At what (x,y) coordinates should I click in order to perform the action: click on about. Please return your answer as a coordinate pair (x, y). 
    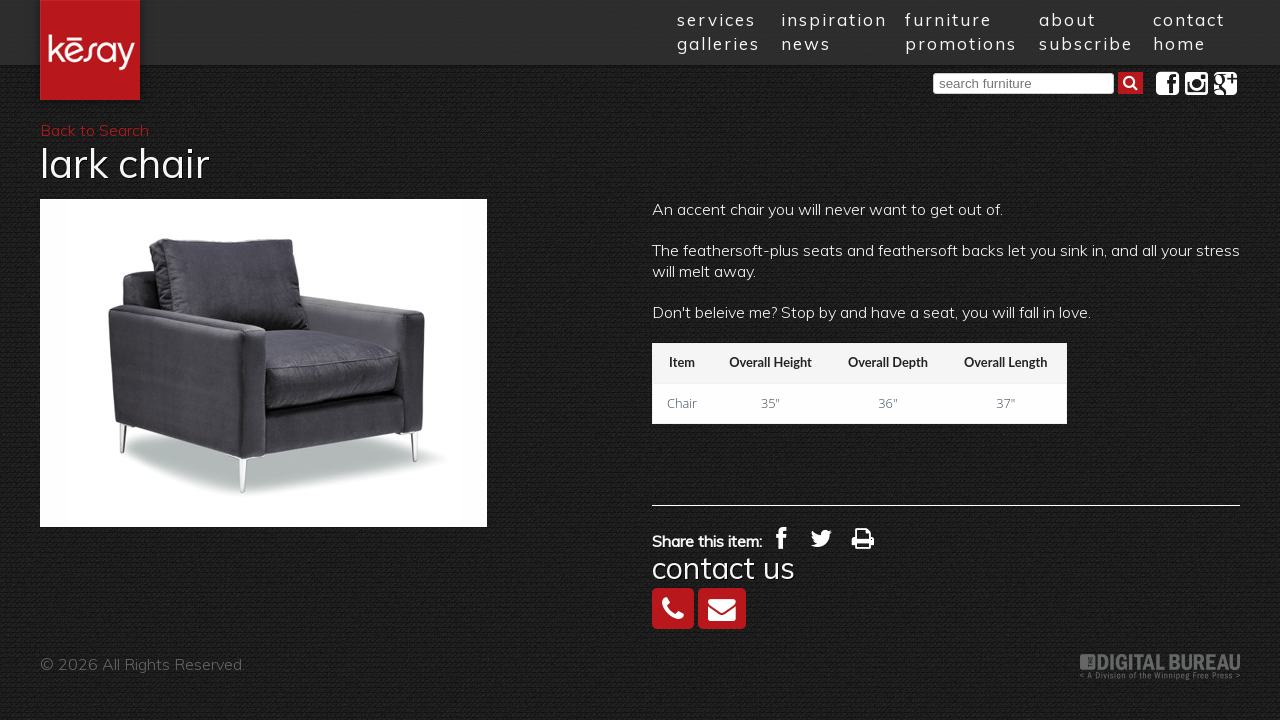
    Looking at the image, I should click on (1067, 19).